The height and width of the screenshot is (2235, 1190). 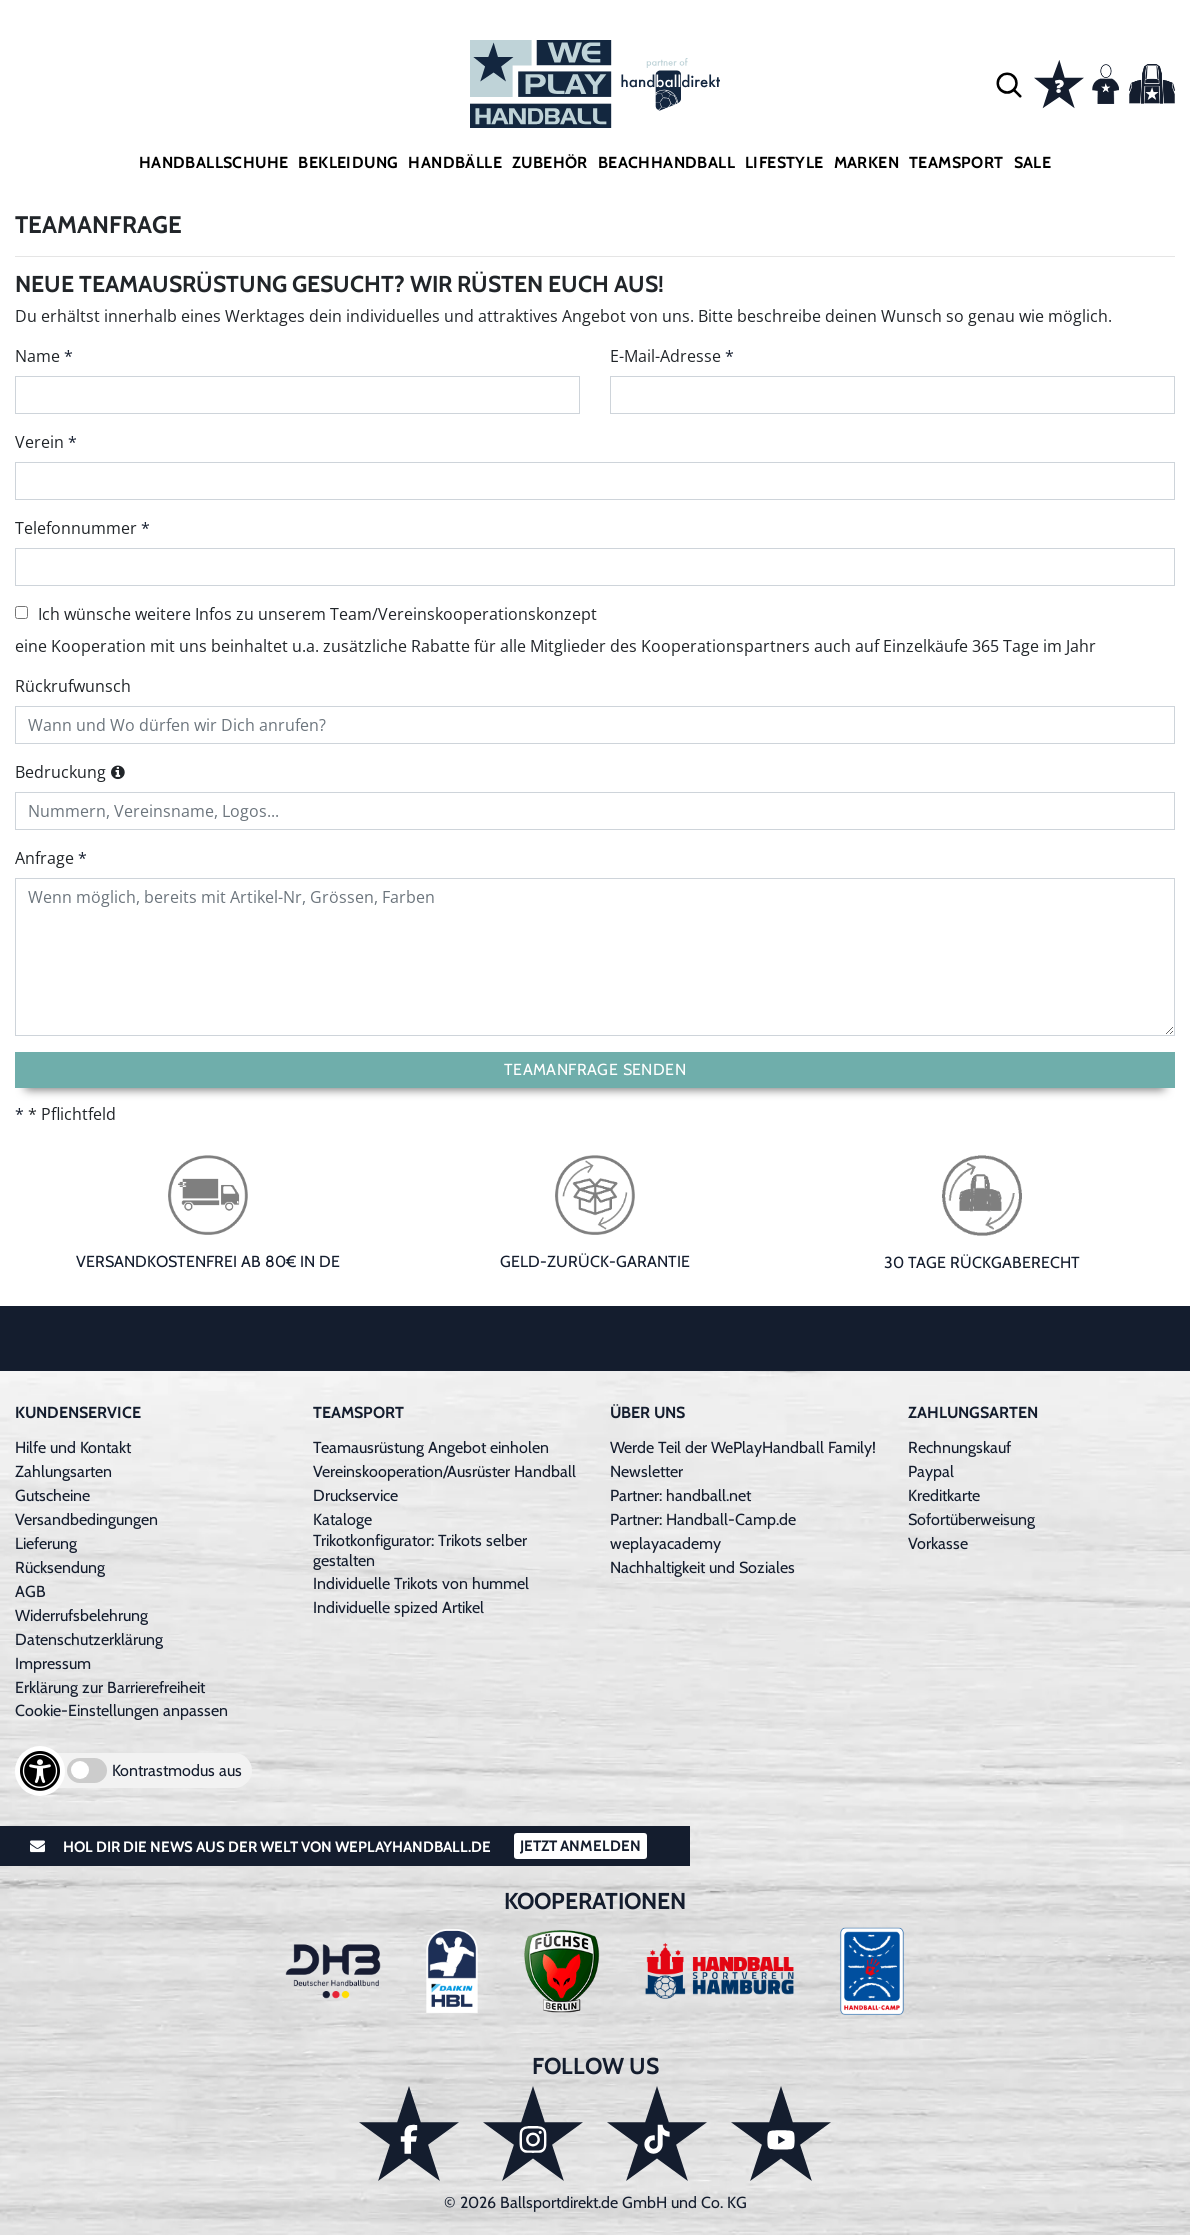 What do you see at coordinates (355, 1495) in the screenshot?
I see `Druckservice` at bounding box center [355, 1495].